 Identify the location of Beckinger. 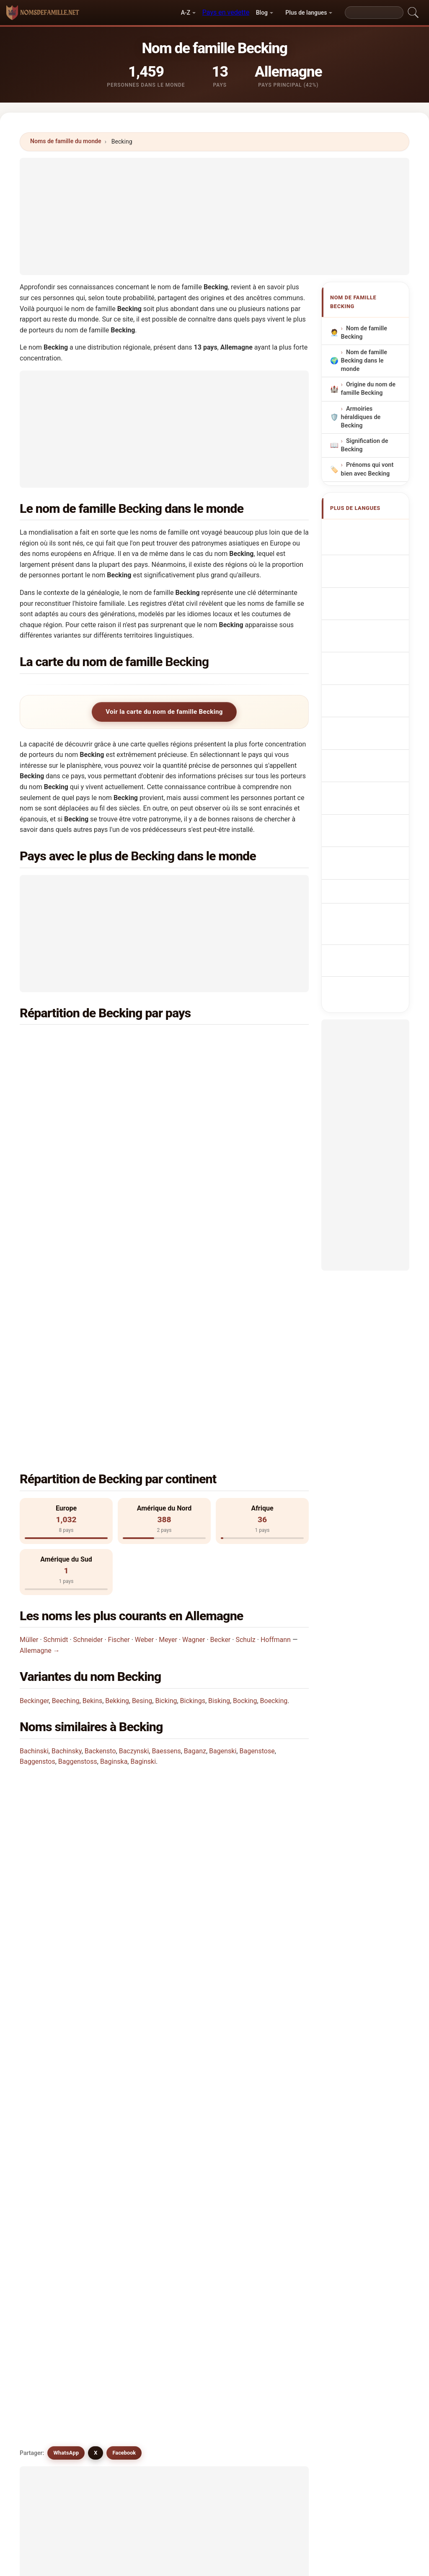
(34, 1416).